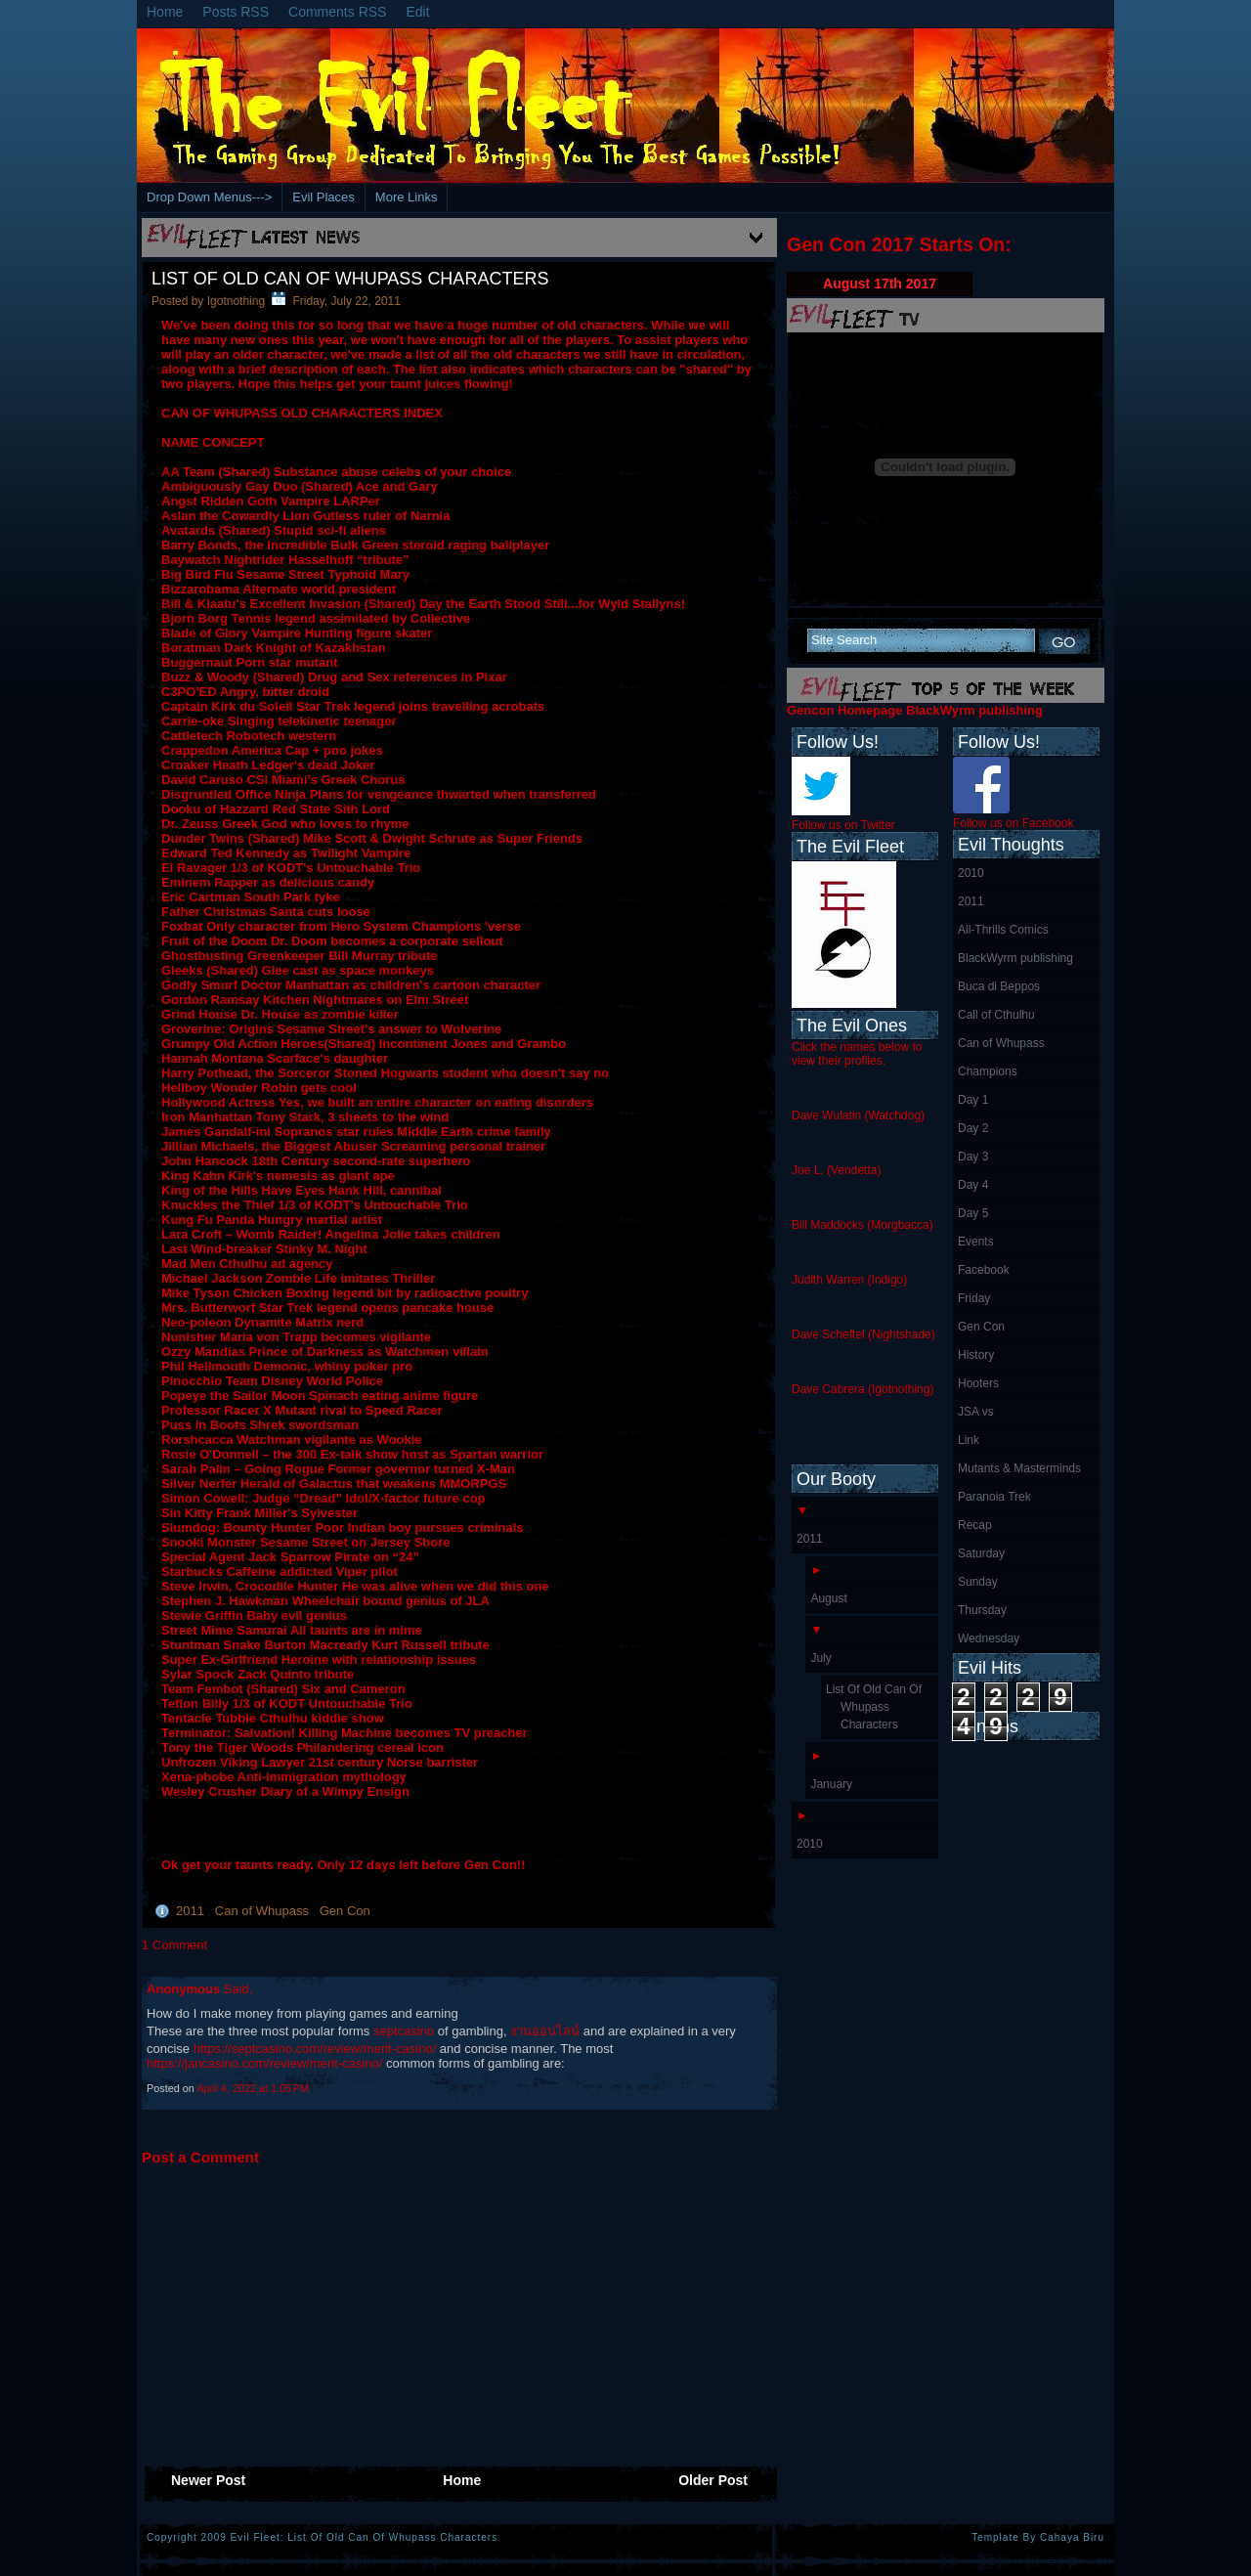 This screenshot has width=1251, height=2576. What do you see at coordinates (828, 1598) in the screenshot?
I see `August` at bounding box center [828, 1598].